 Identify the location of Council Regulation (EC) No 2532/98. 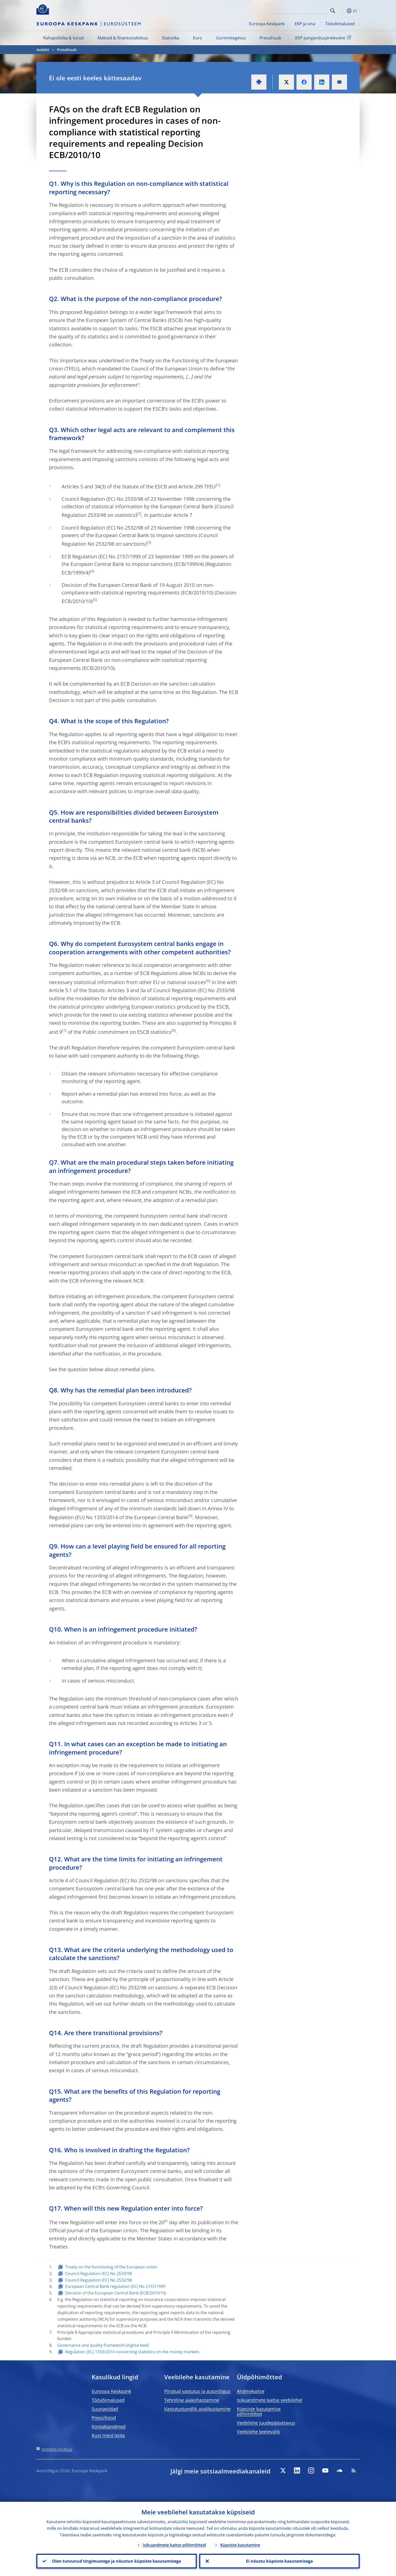
(98, 2280).